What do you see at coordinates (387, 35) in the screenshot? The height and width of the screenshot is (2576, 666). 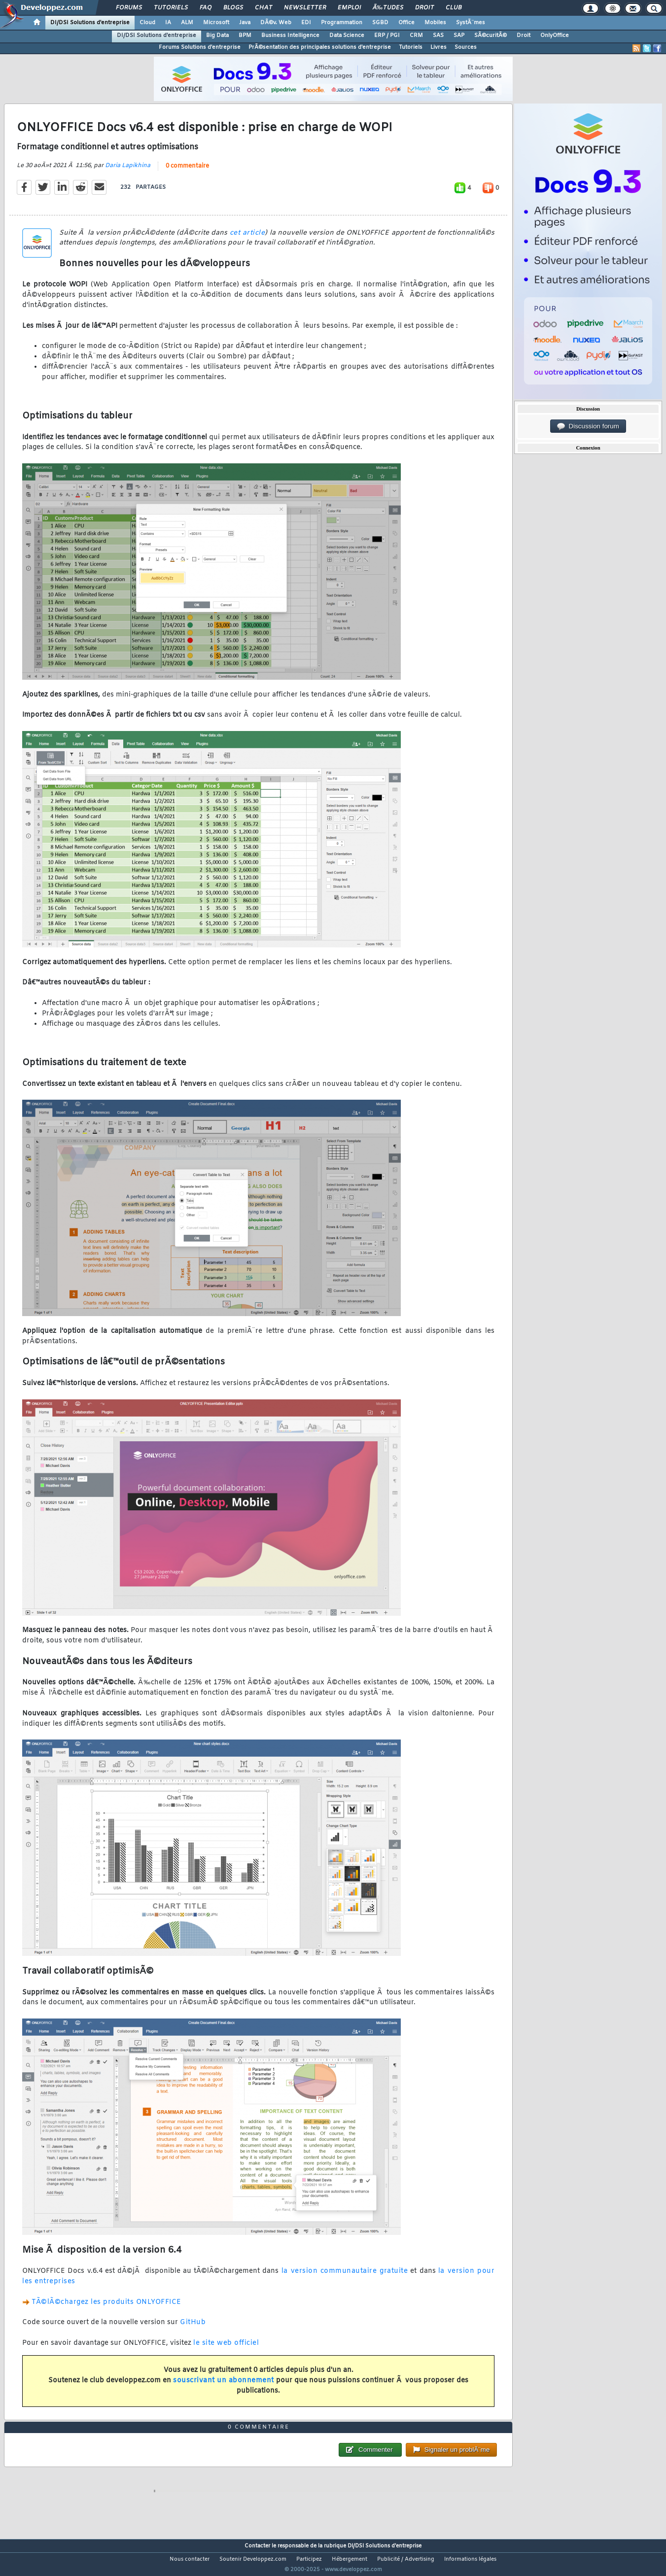 I see `ERP / PGI` at bounding box center [387, 35].